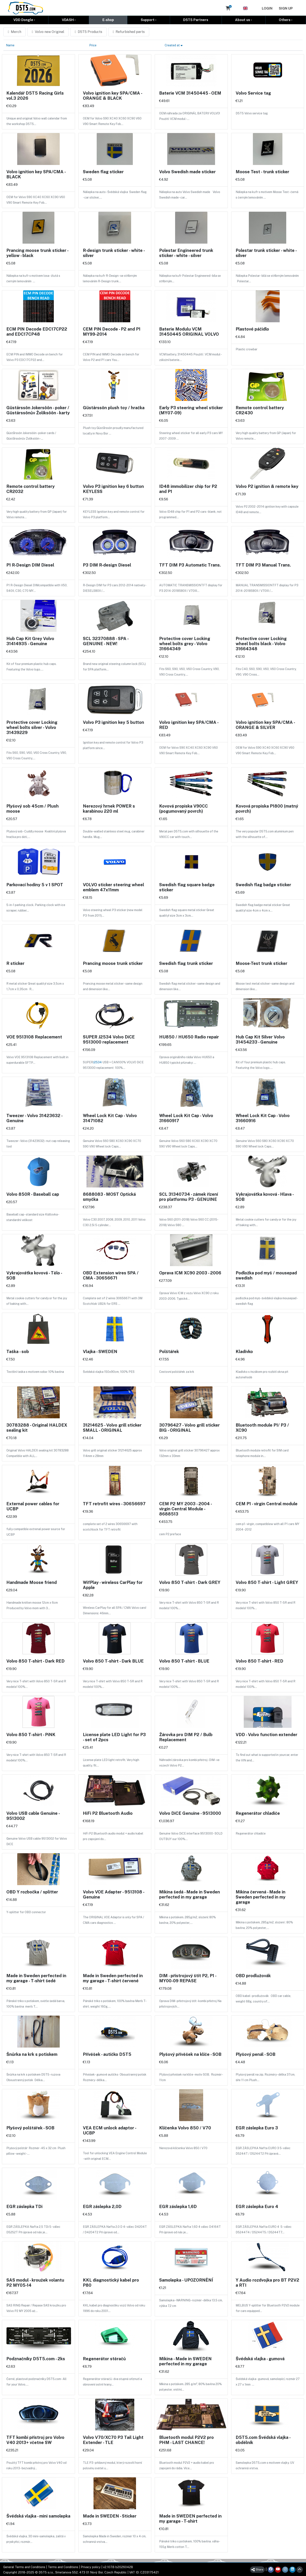  What do you see at coordinates (190, 92) in the screenshot?
I see `Baterie VCM 31450445 - OEM` at bounding box center [190, 92].